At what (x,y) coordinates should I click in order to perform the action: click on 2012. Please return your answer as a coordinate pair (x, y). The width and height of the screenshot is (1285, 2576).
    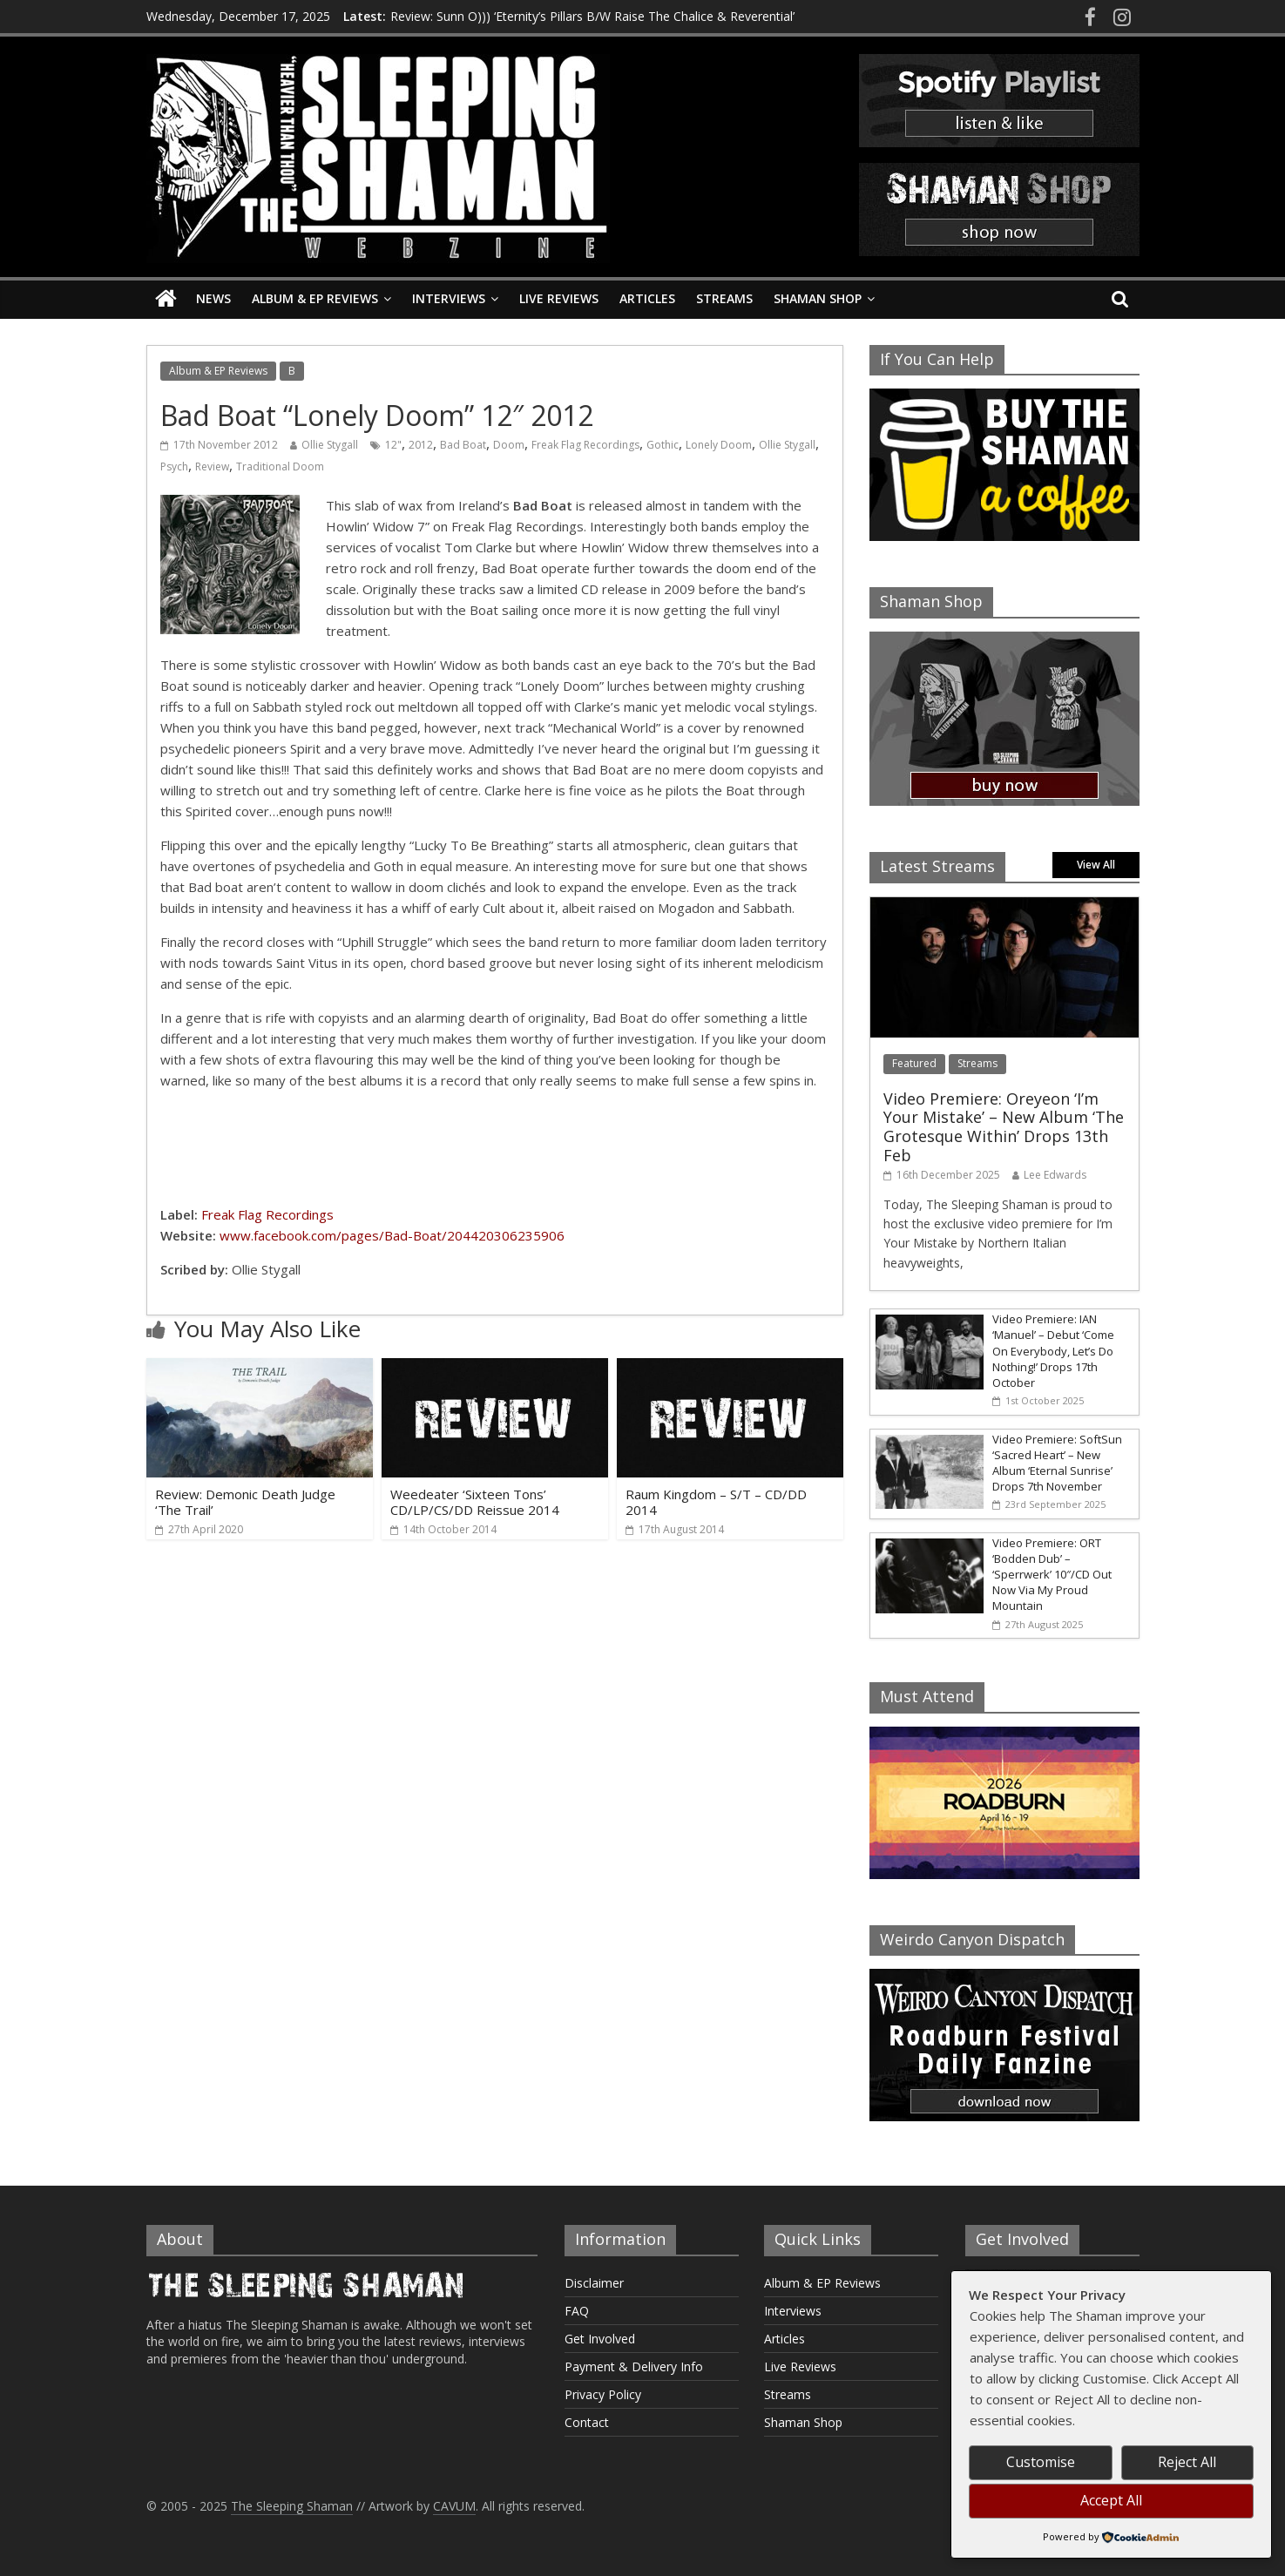
    Looking at the image, I should click on (421, 444).